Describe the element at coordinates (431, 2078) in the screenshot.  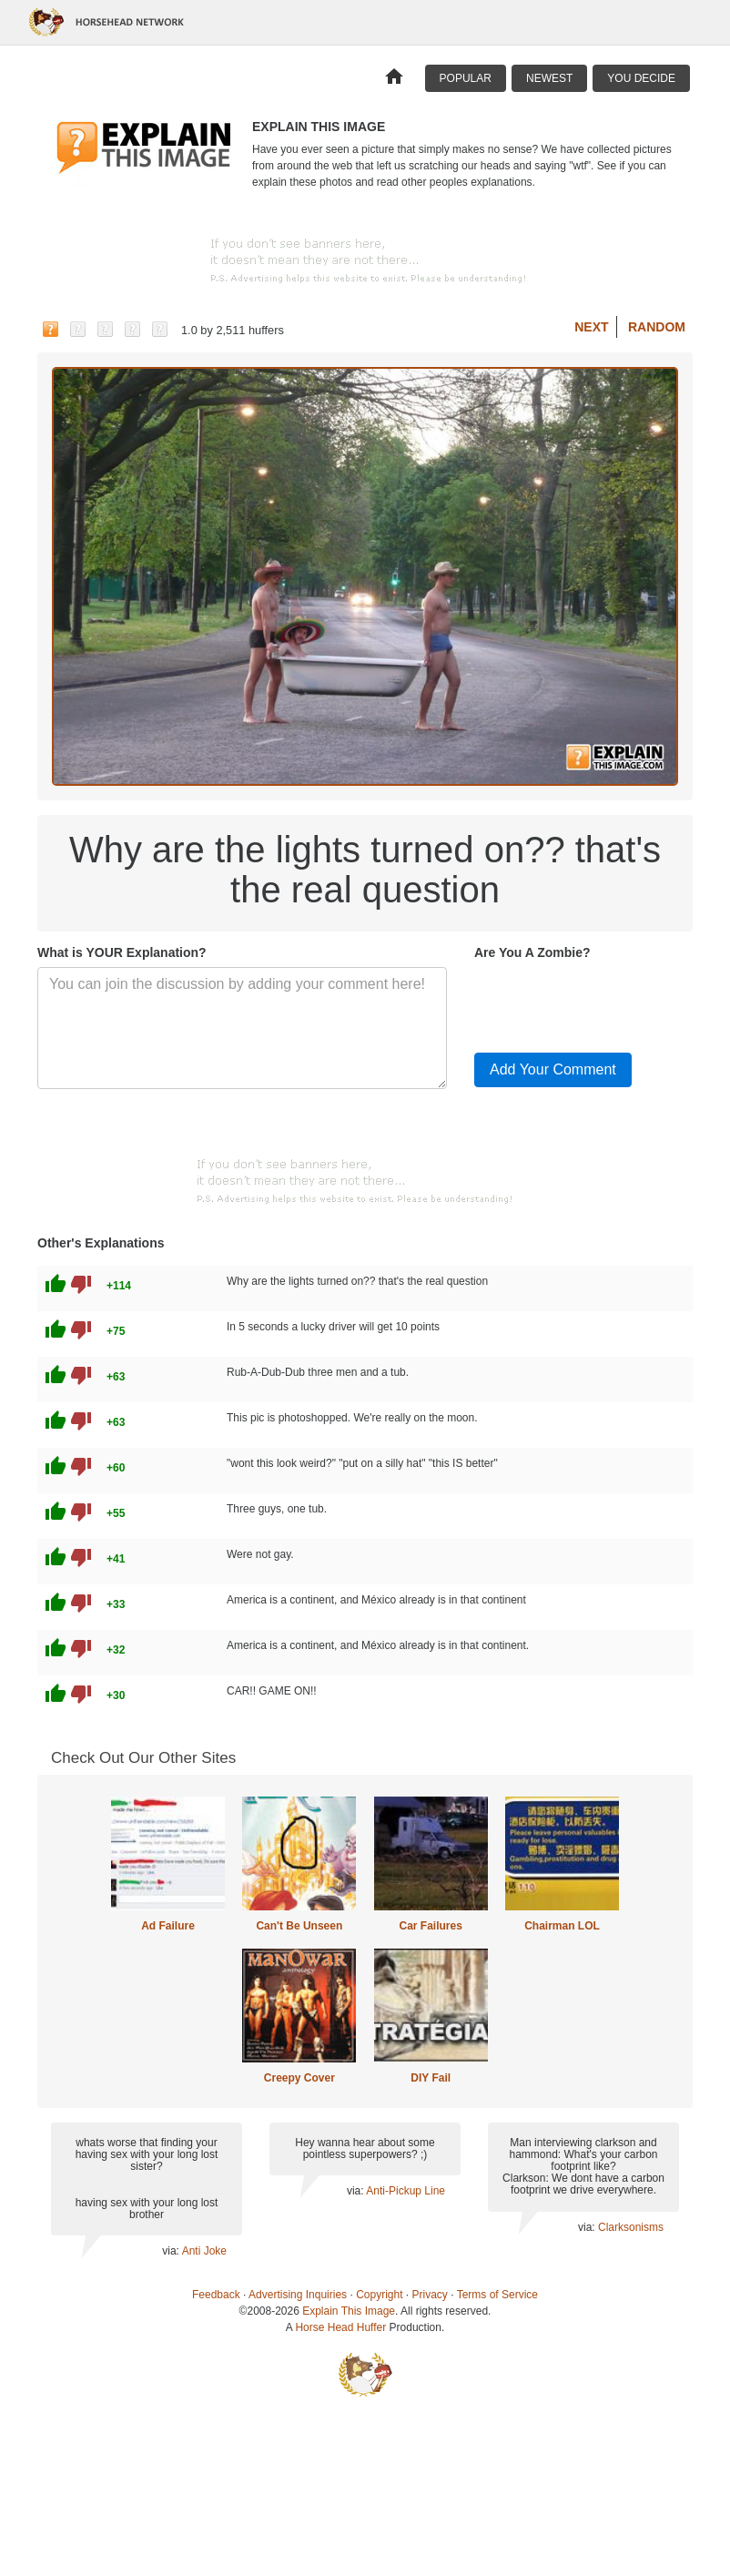
I see `DIY Fail` at that location.